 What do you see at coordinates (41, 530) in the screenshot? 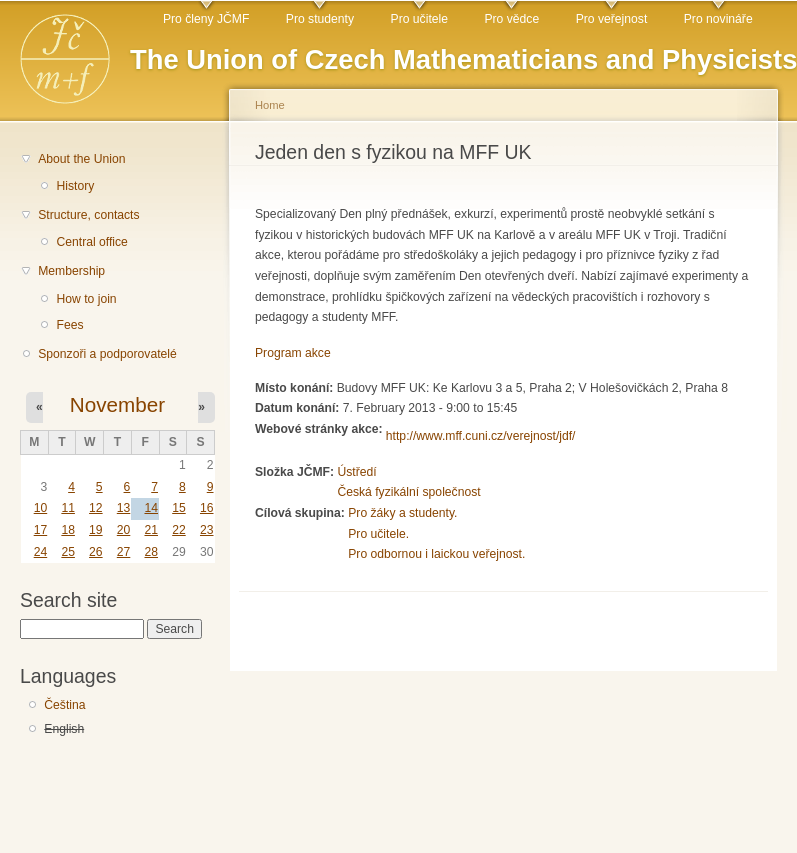
I see `17` at bounding box center [41, 530].